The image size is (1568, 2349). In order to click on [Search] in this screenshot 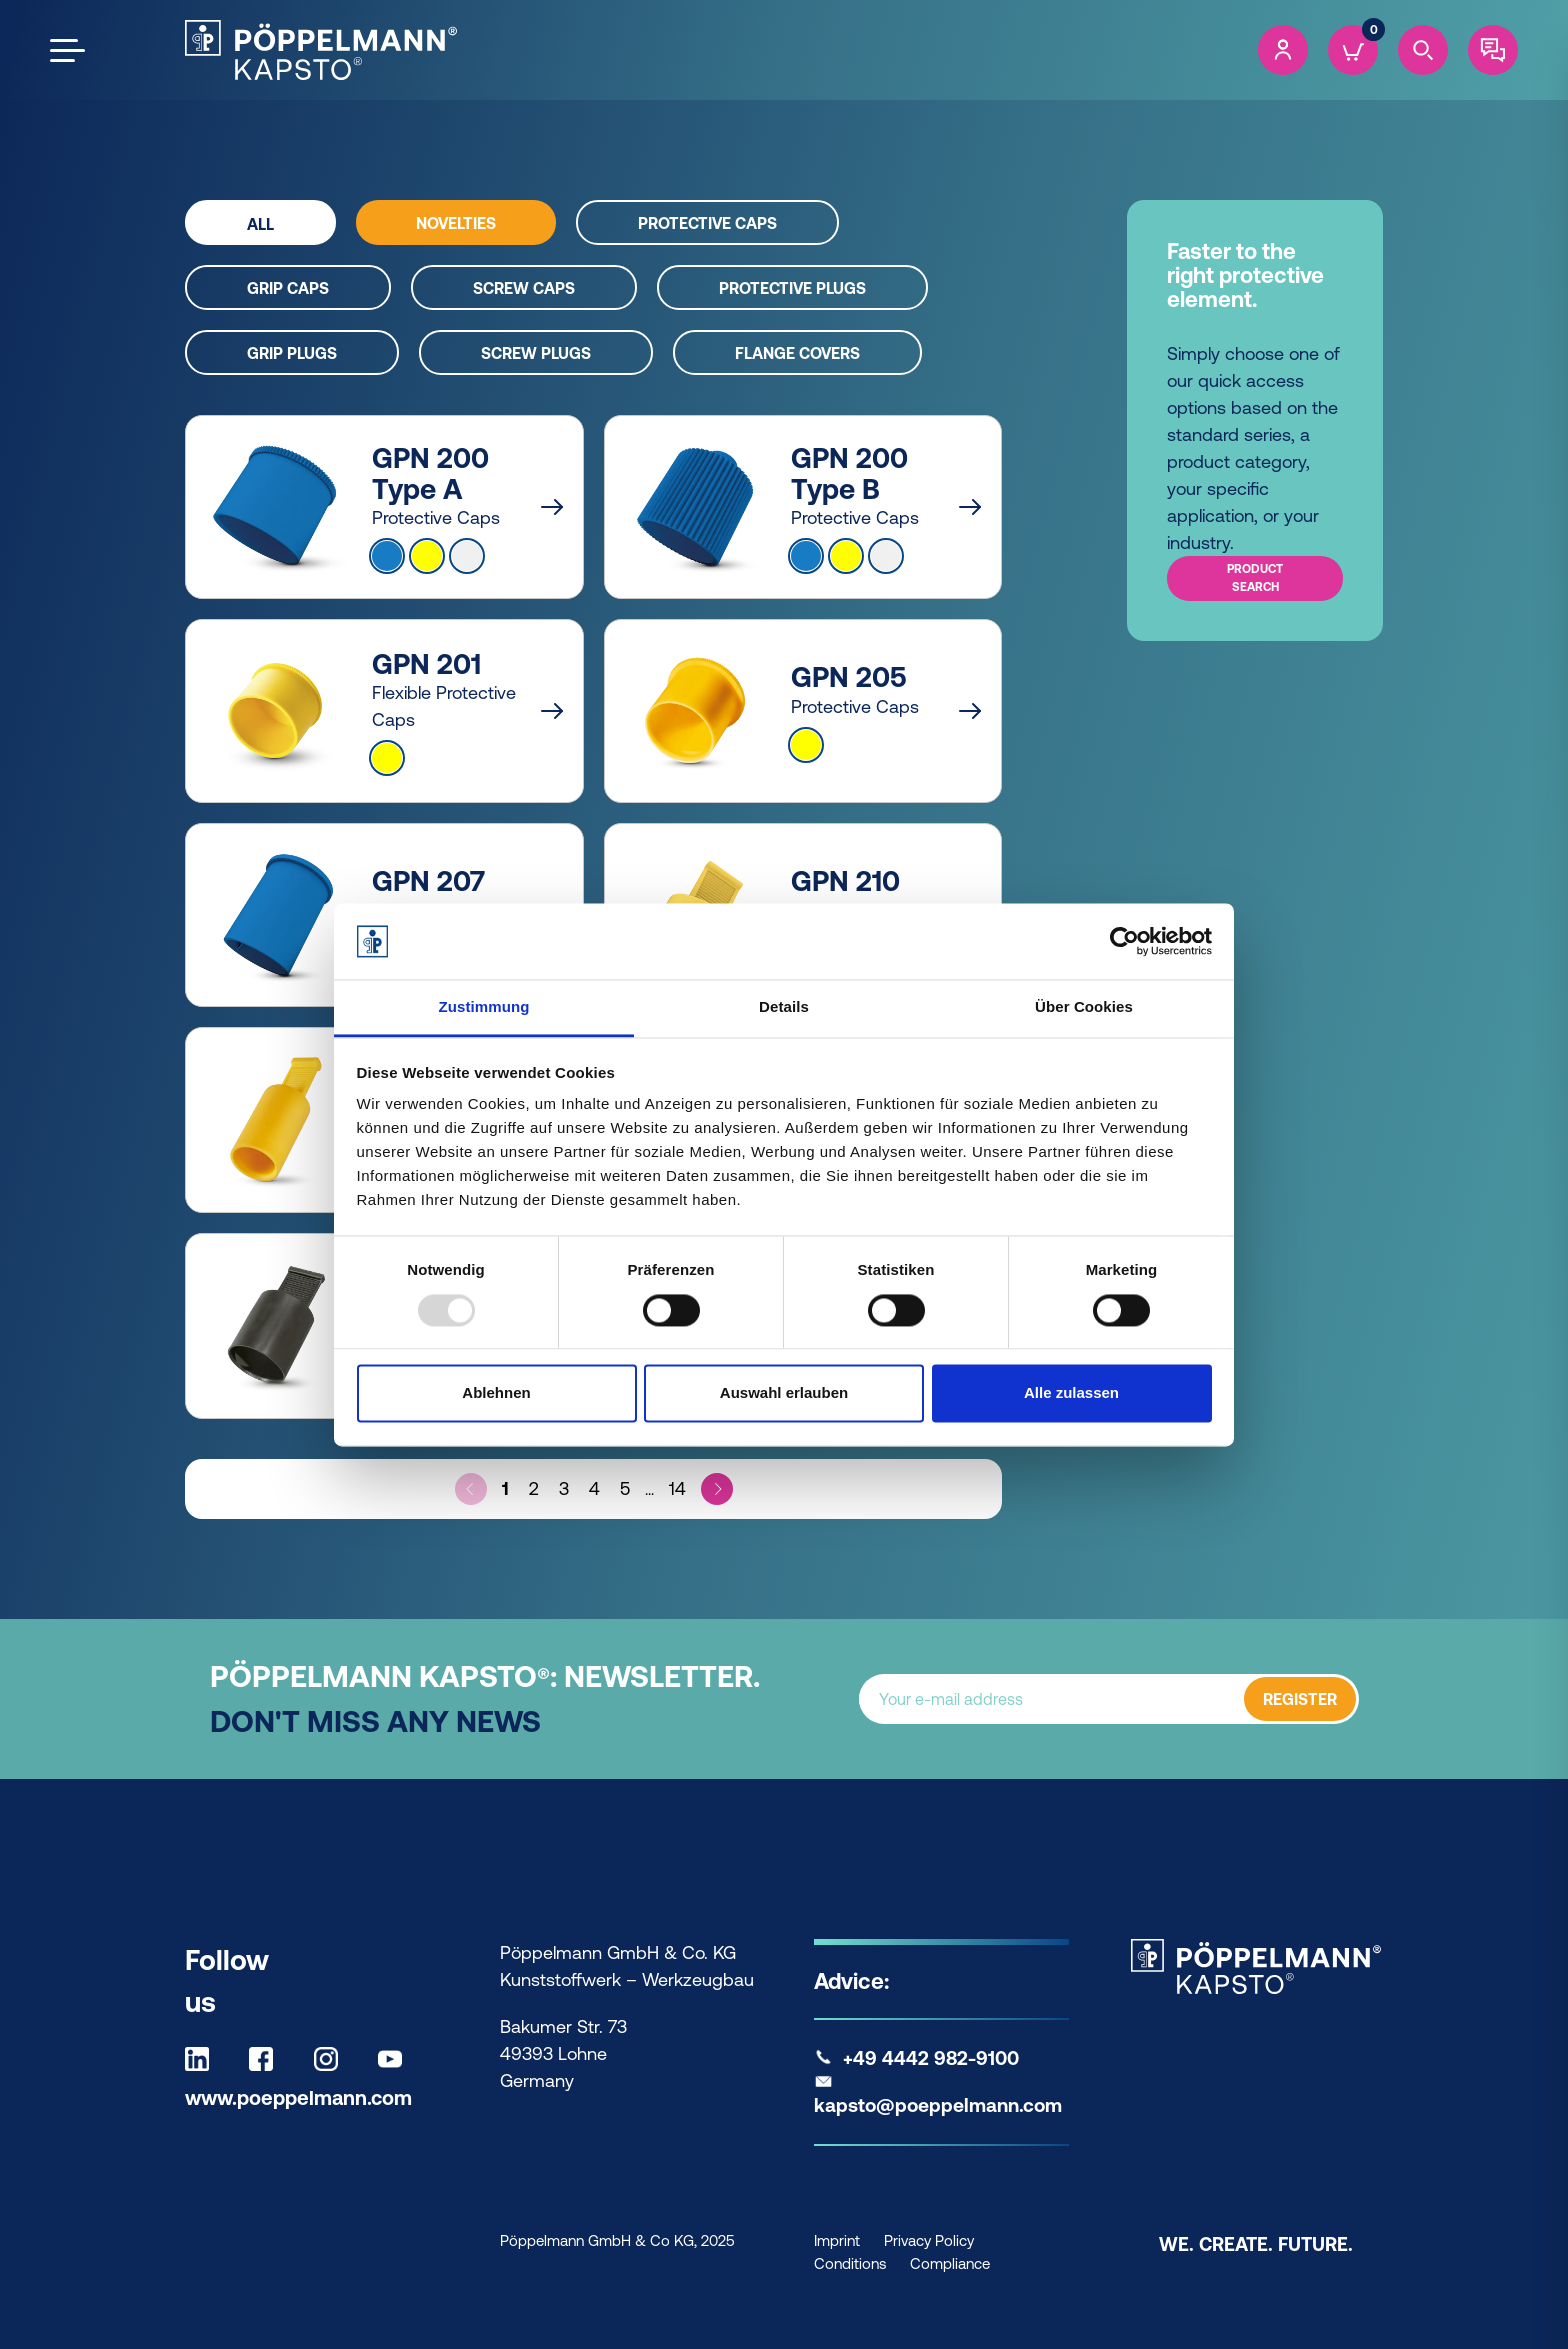, I will do `click(1423, 50)`.